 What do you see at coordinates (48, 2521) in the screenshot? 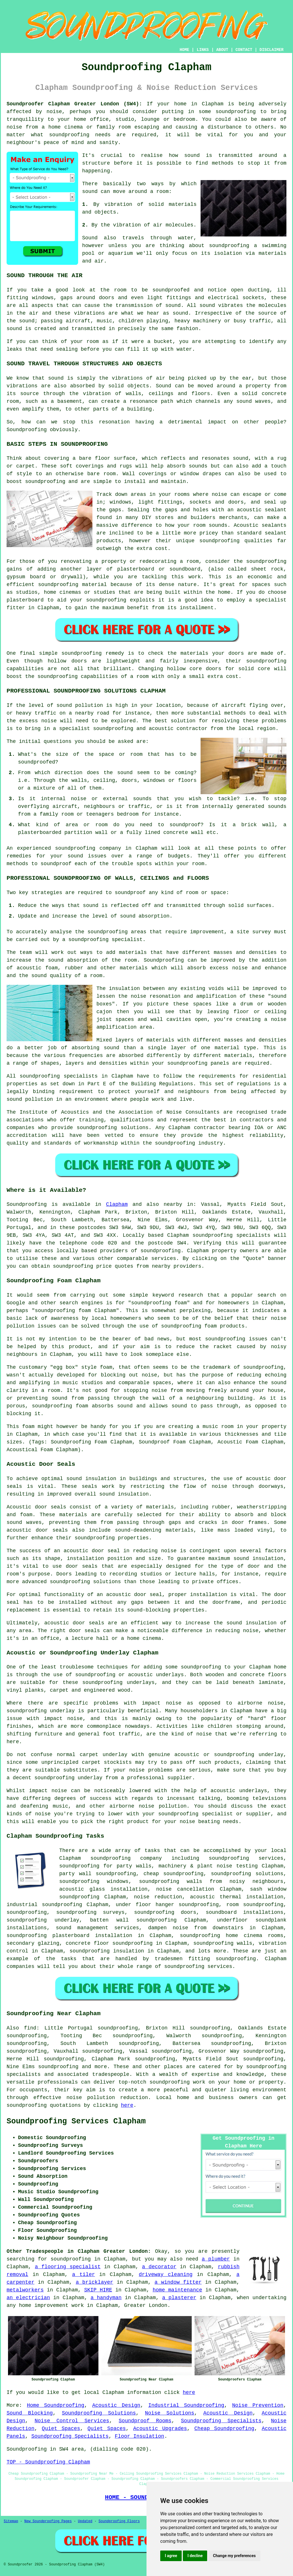
I see `New Soundproofing Pages` at bounding box center [48, 2521].